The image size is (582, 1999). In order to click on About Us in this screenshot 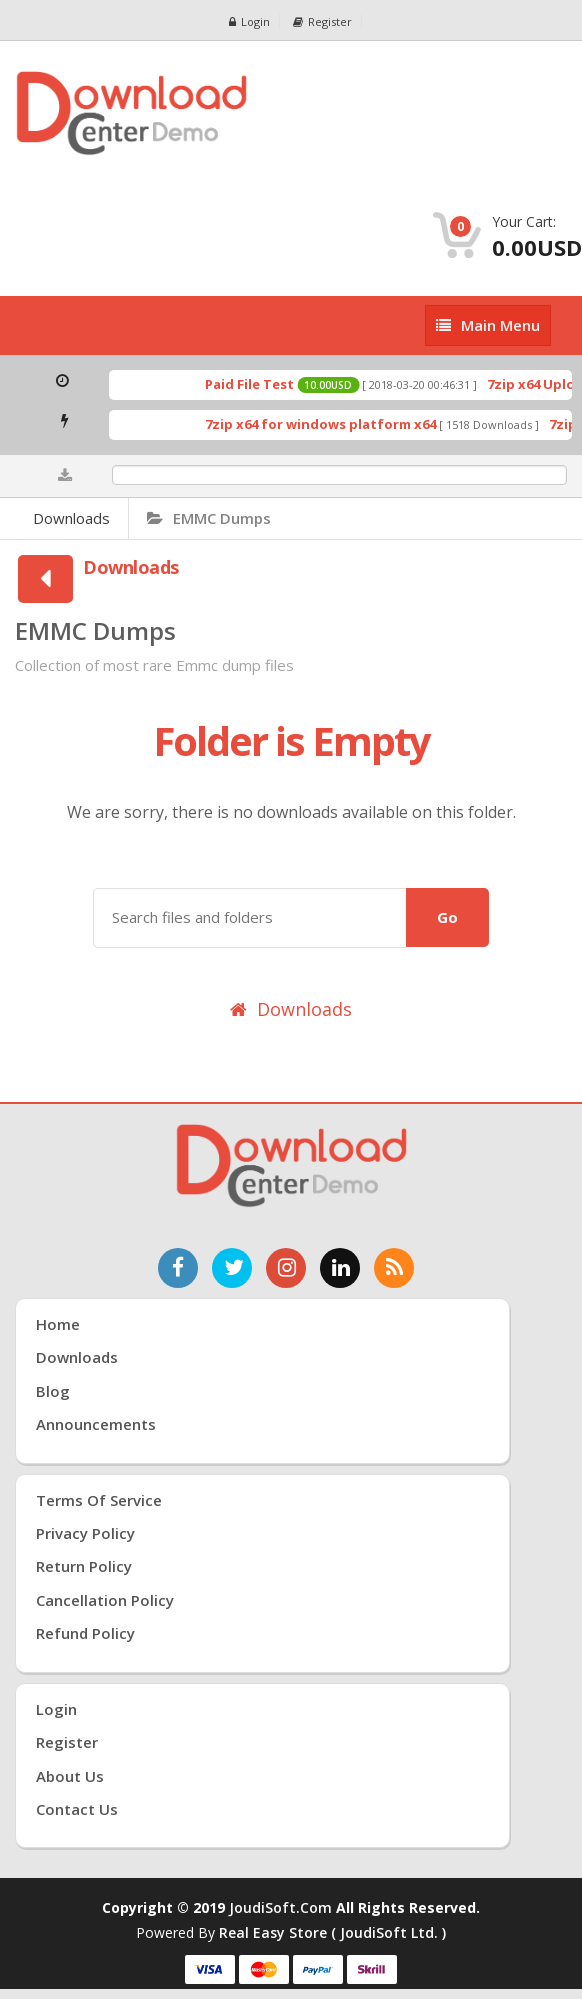, I will do `click(70, 1776)`.